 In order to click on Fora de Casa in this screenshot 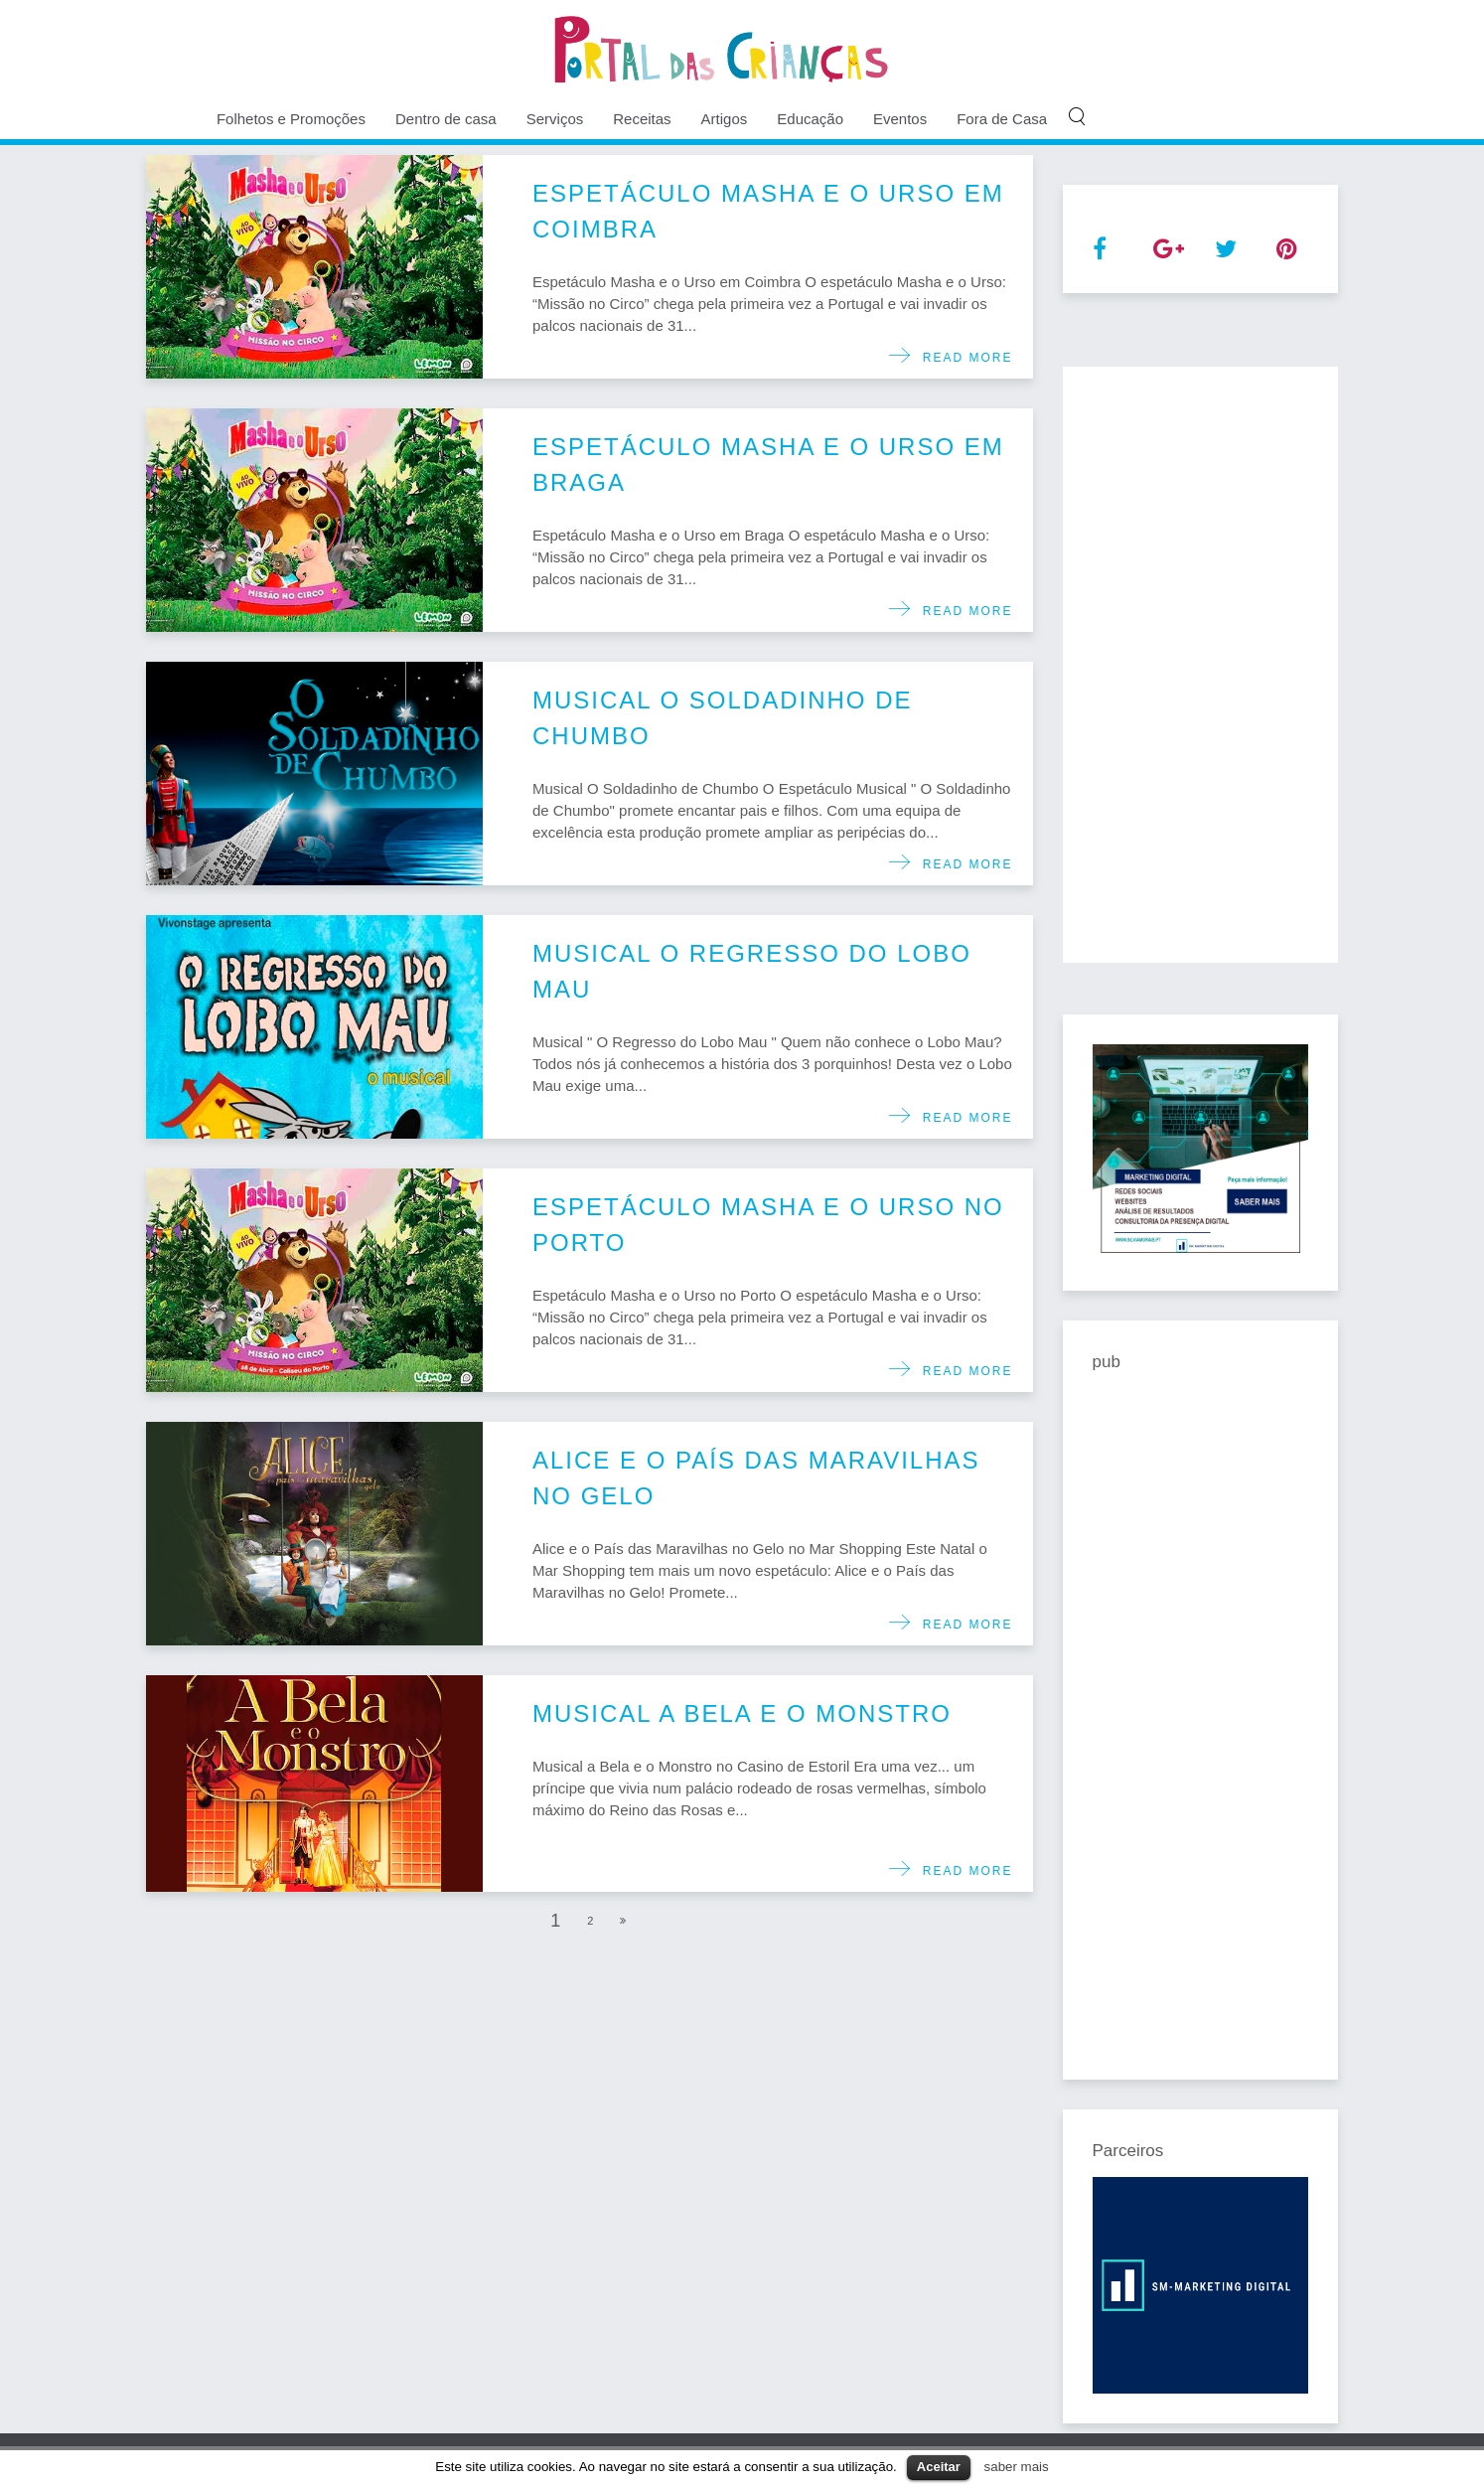, I will do `click(1002, 118)`.